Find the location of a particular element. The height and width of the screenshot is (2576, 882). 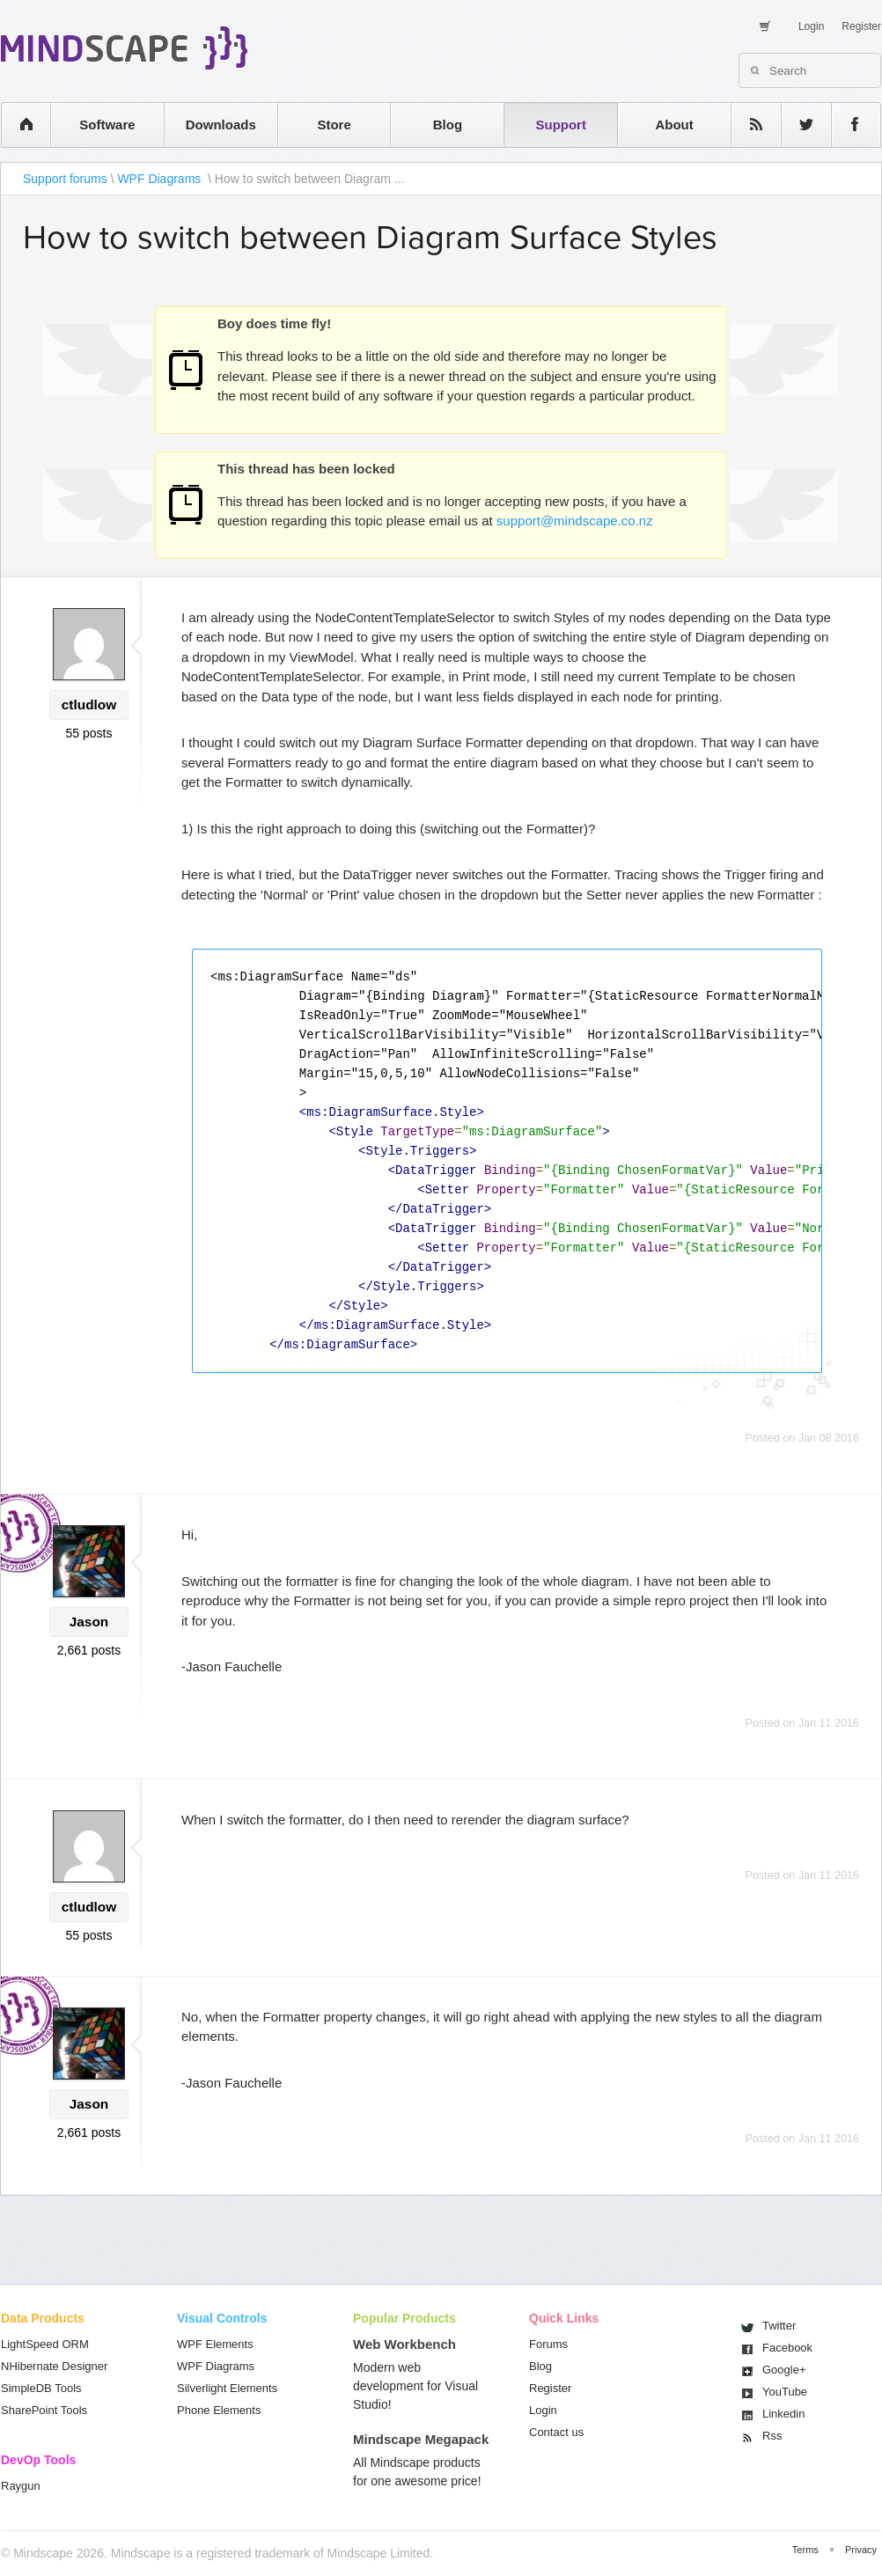

Phone Elements is located at coordinates (219, 2410).